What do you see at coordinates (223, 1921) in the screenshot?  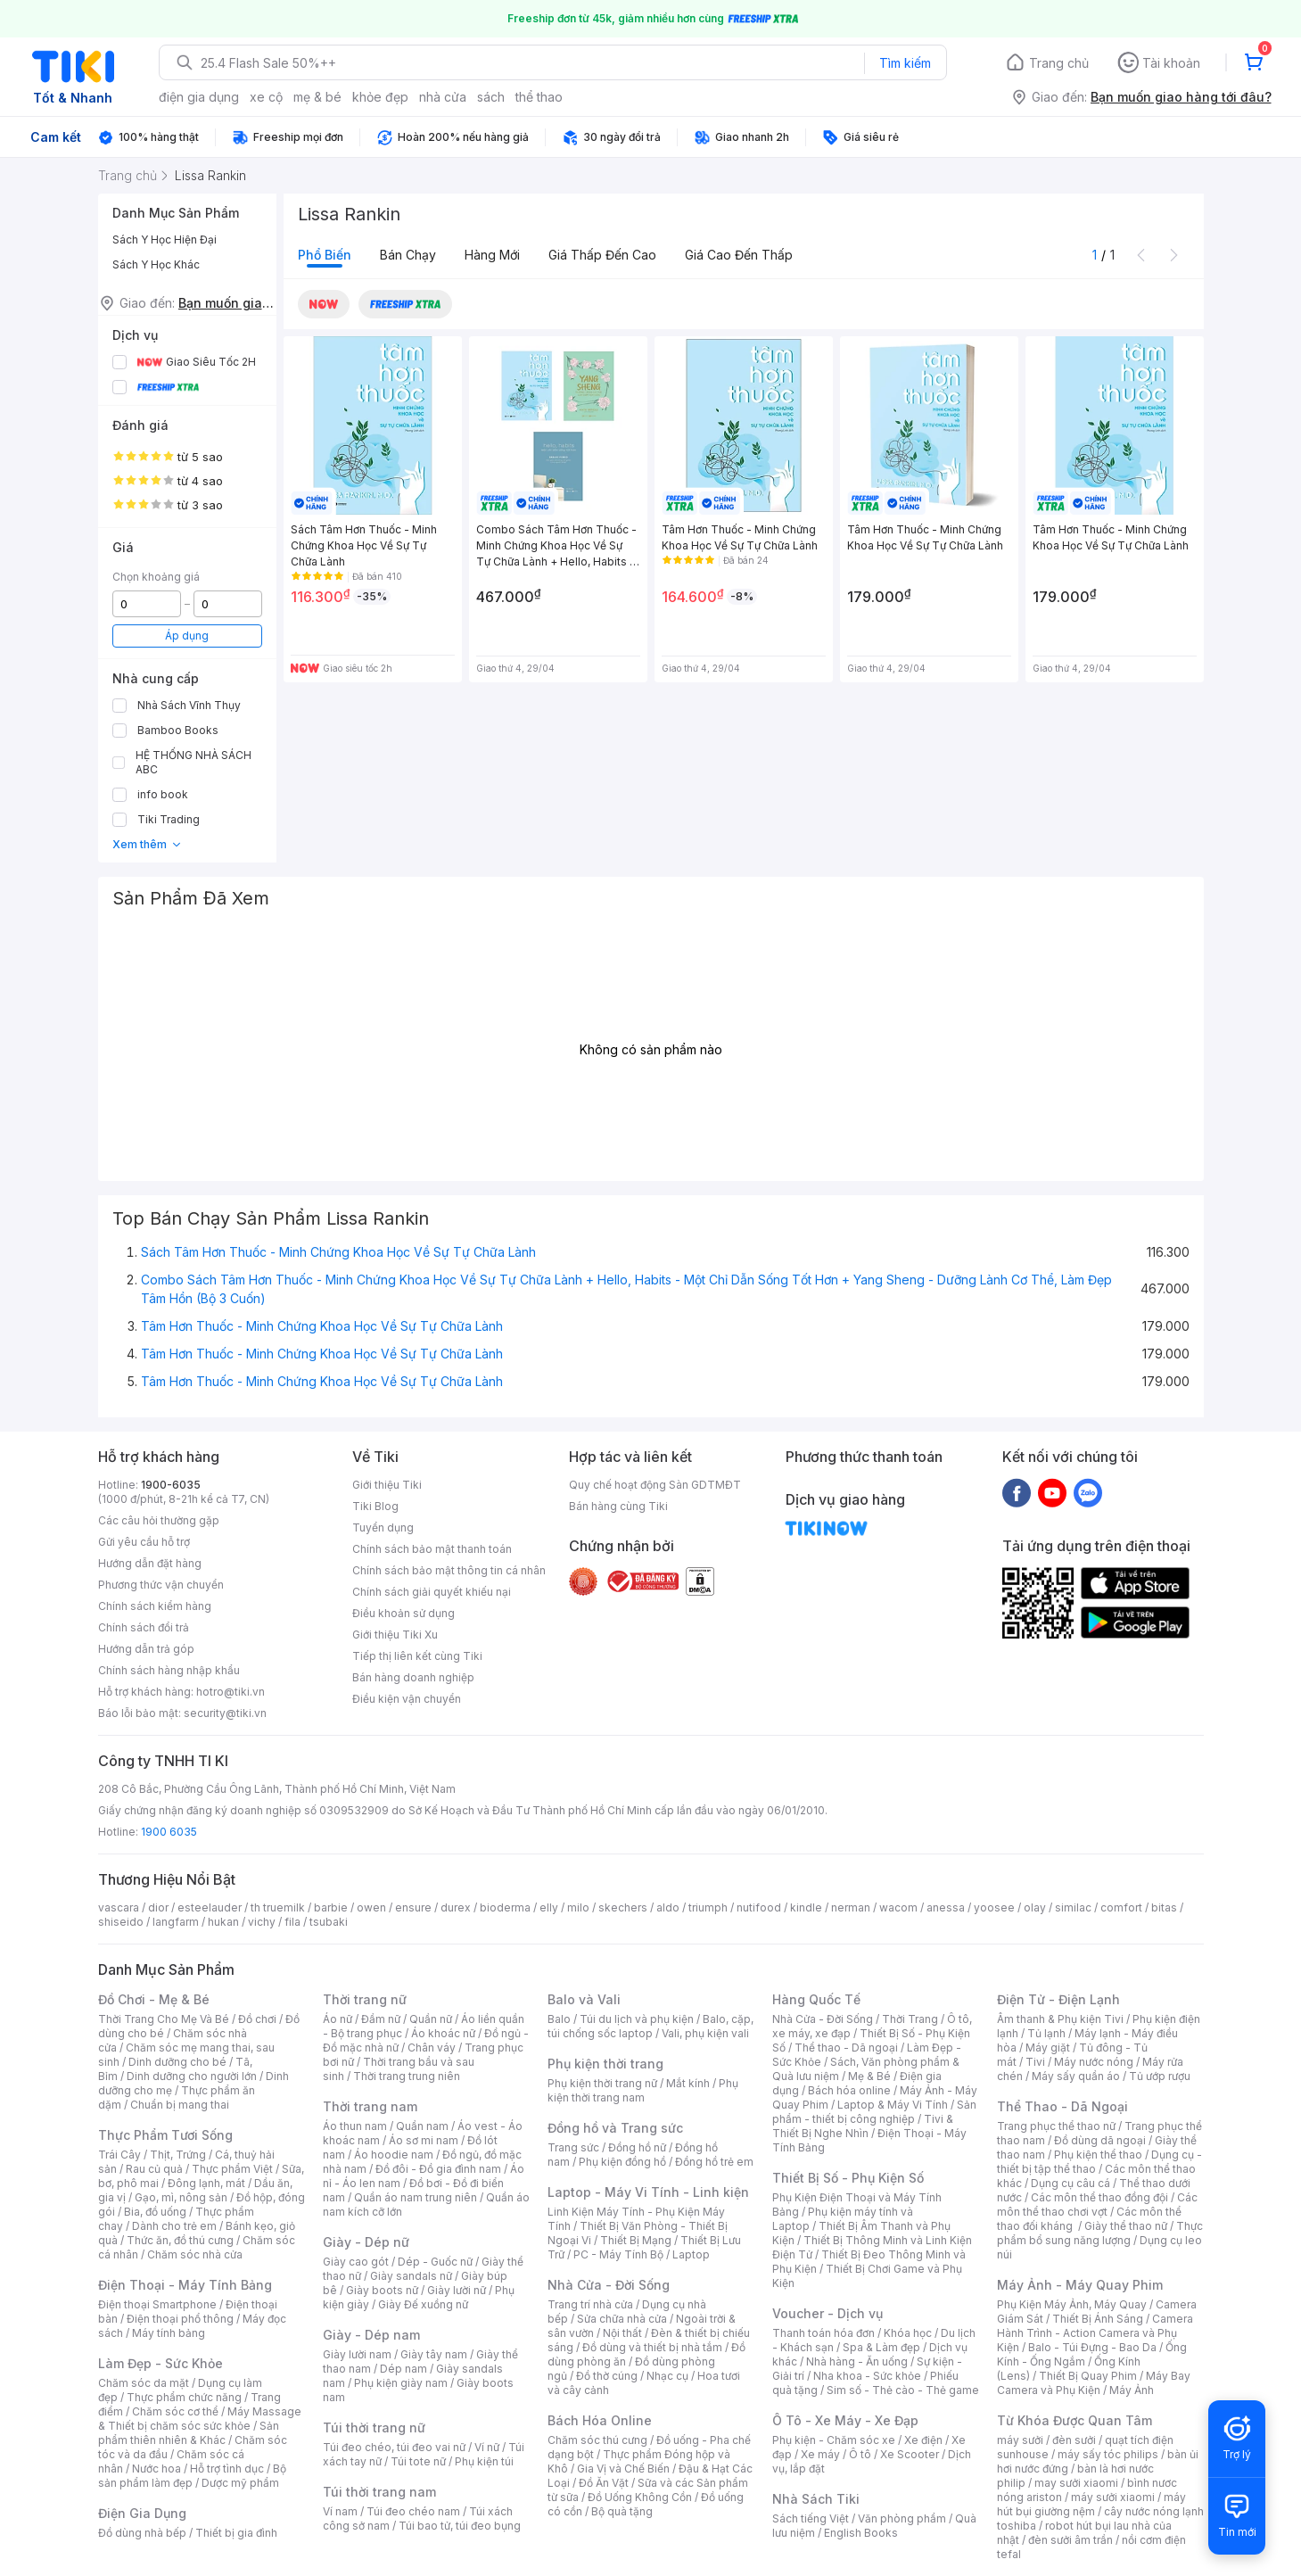 I see `hukan` at bounding box center [223, 1921].